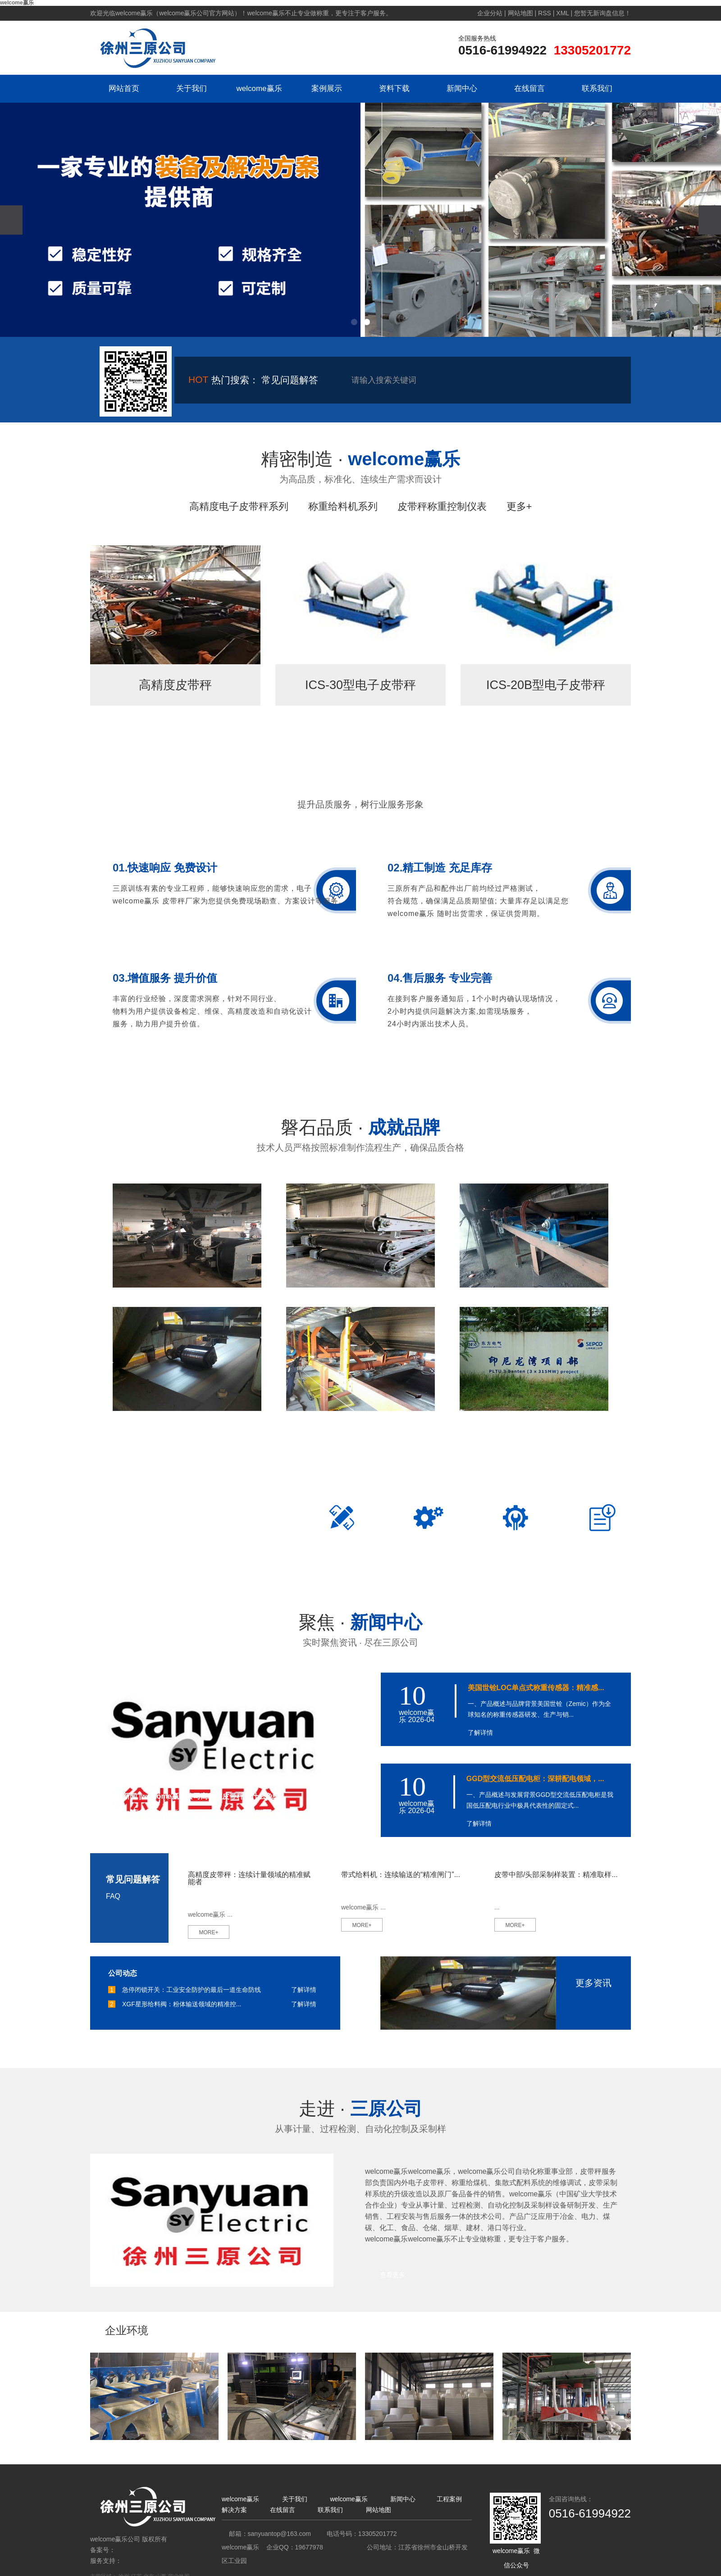 The width and height of the screenshot is (721, 2576). Describe the element at coordinates (556, 1874) in the screenshot. I see `皮带中部/头部采制样装置：精准取样...` at that location.